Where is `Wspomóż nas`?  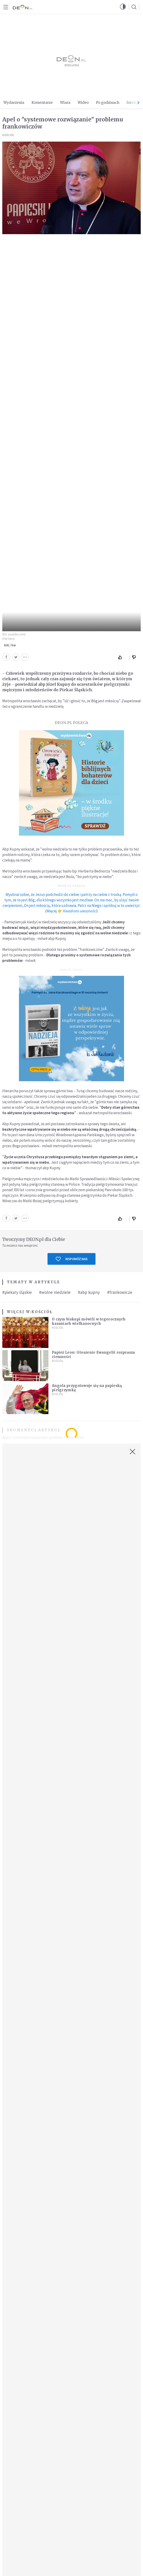
Wspomóż nas is located at coordinates (71, 1259).